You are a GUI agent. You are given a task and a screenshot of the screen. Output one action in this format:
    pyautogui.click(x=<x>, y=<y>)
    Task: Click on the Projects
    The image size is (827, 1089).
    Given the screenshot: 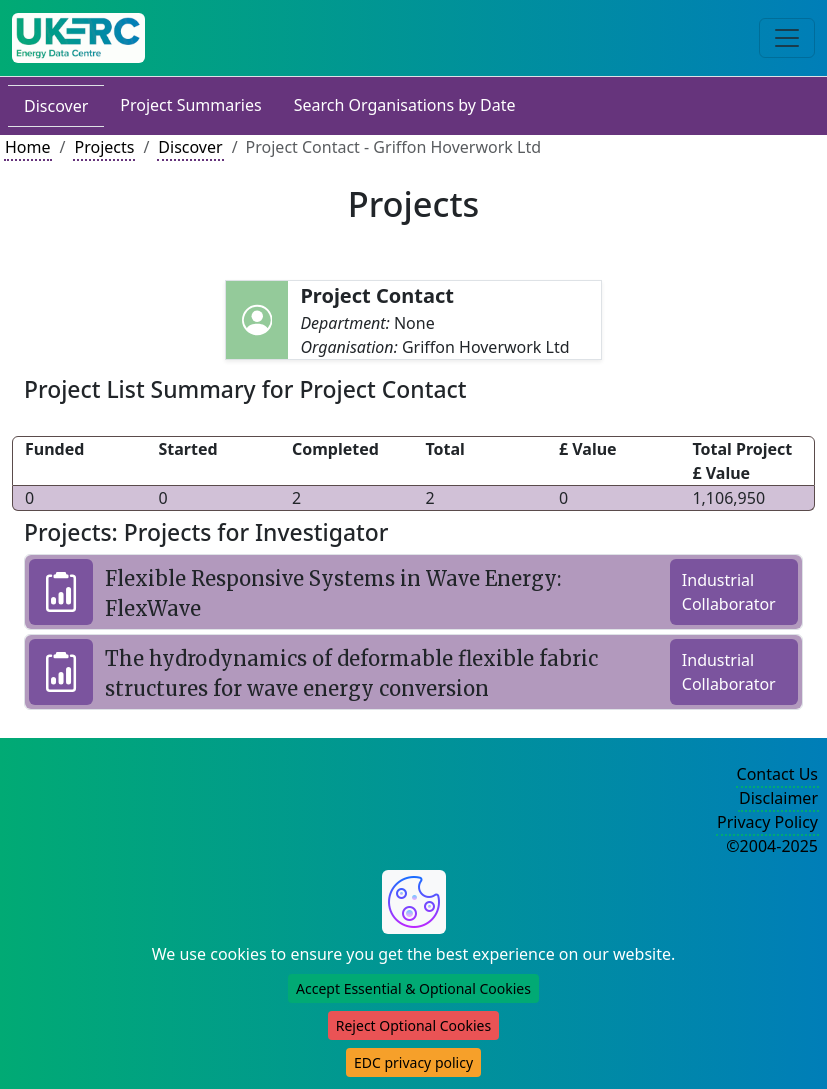 What is the action you would take?
    pyautogui.click(x=104, y=147)
    